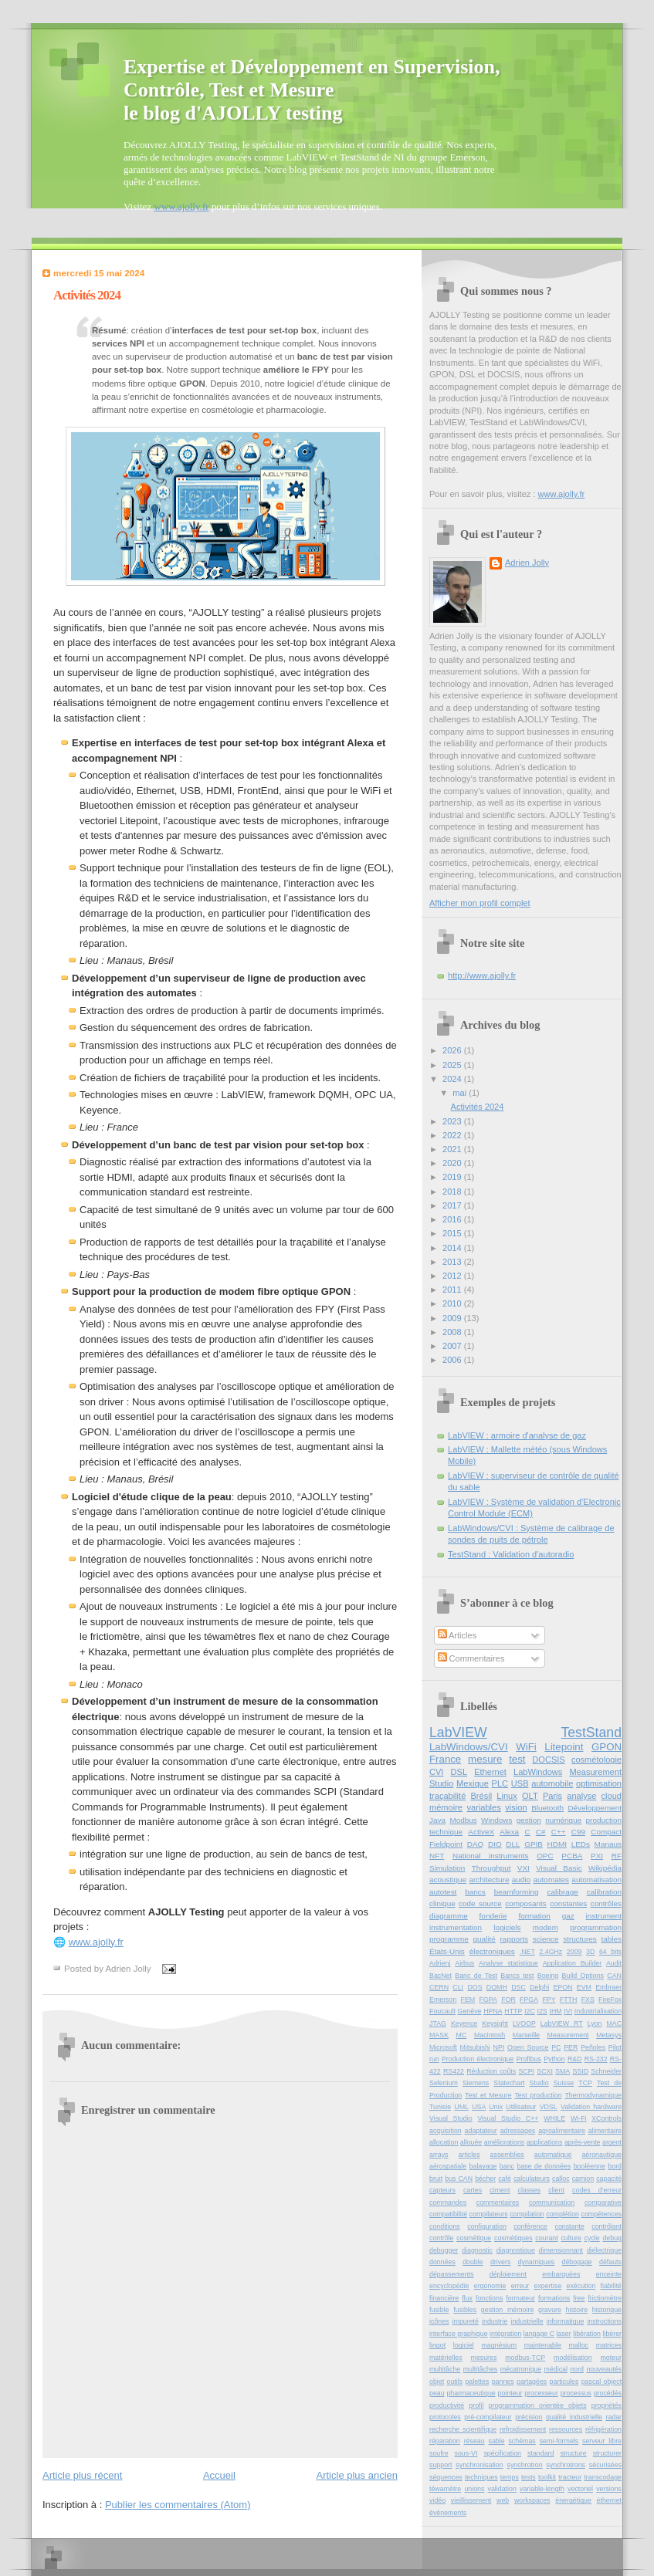 The height and width of the screenshot is (2576, 654). Describe the element at coordinates (603, 2202) in the screenshot. I see `comparative` at that location.